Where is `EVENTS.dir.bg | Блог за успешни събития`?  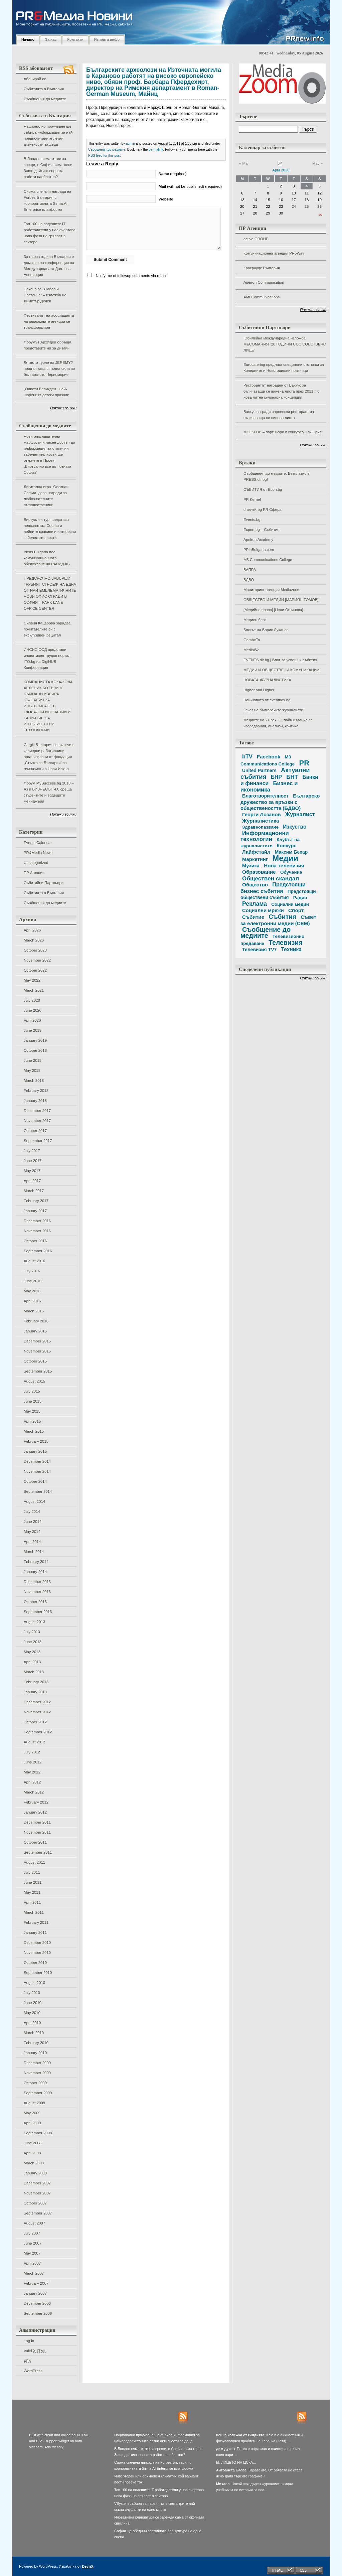
EVENTS.dir.bg | Блог за успешни събития is located at coordinates (280, 660).